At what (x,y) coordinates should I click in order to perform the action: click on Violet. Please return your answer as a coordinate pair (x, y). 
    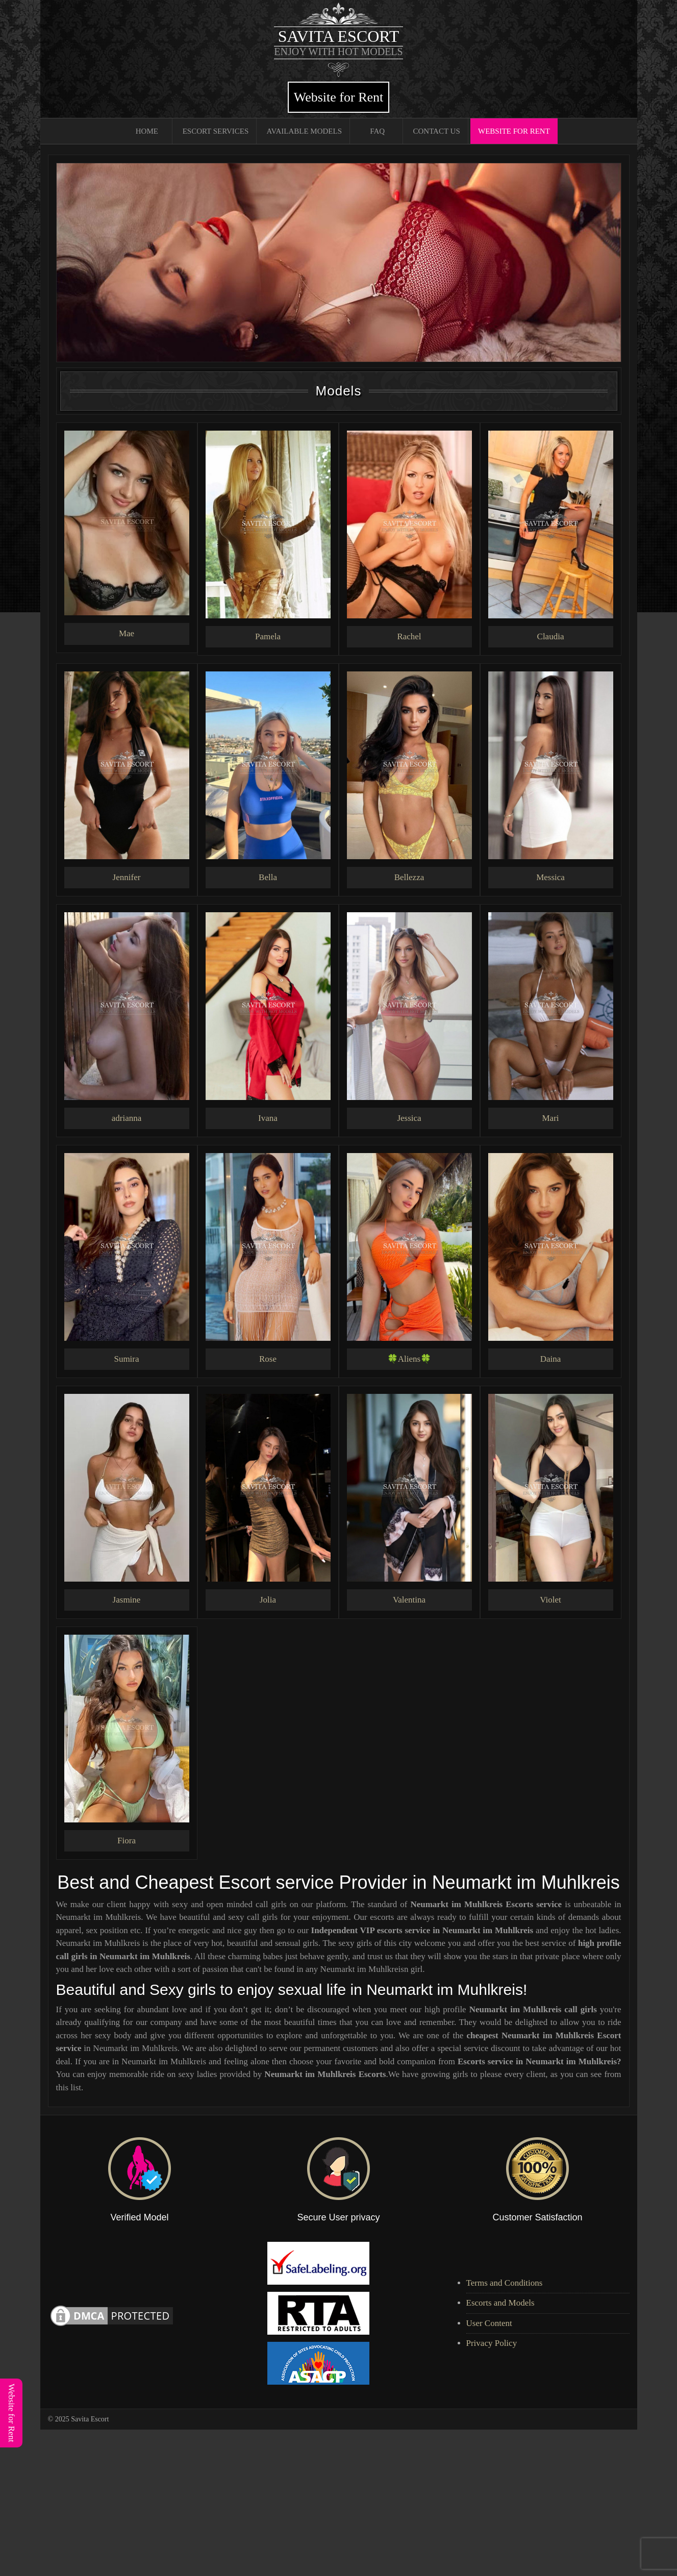
    Looking at the image, I should click on (550, 1600).